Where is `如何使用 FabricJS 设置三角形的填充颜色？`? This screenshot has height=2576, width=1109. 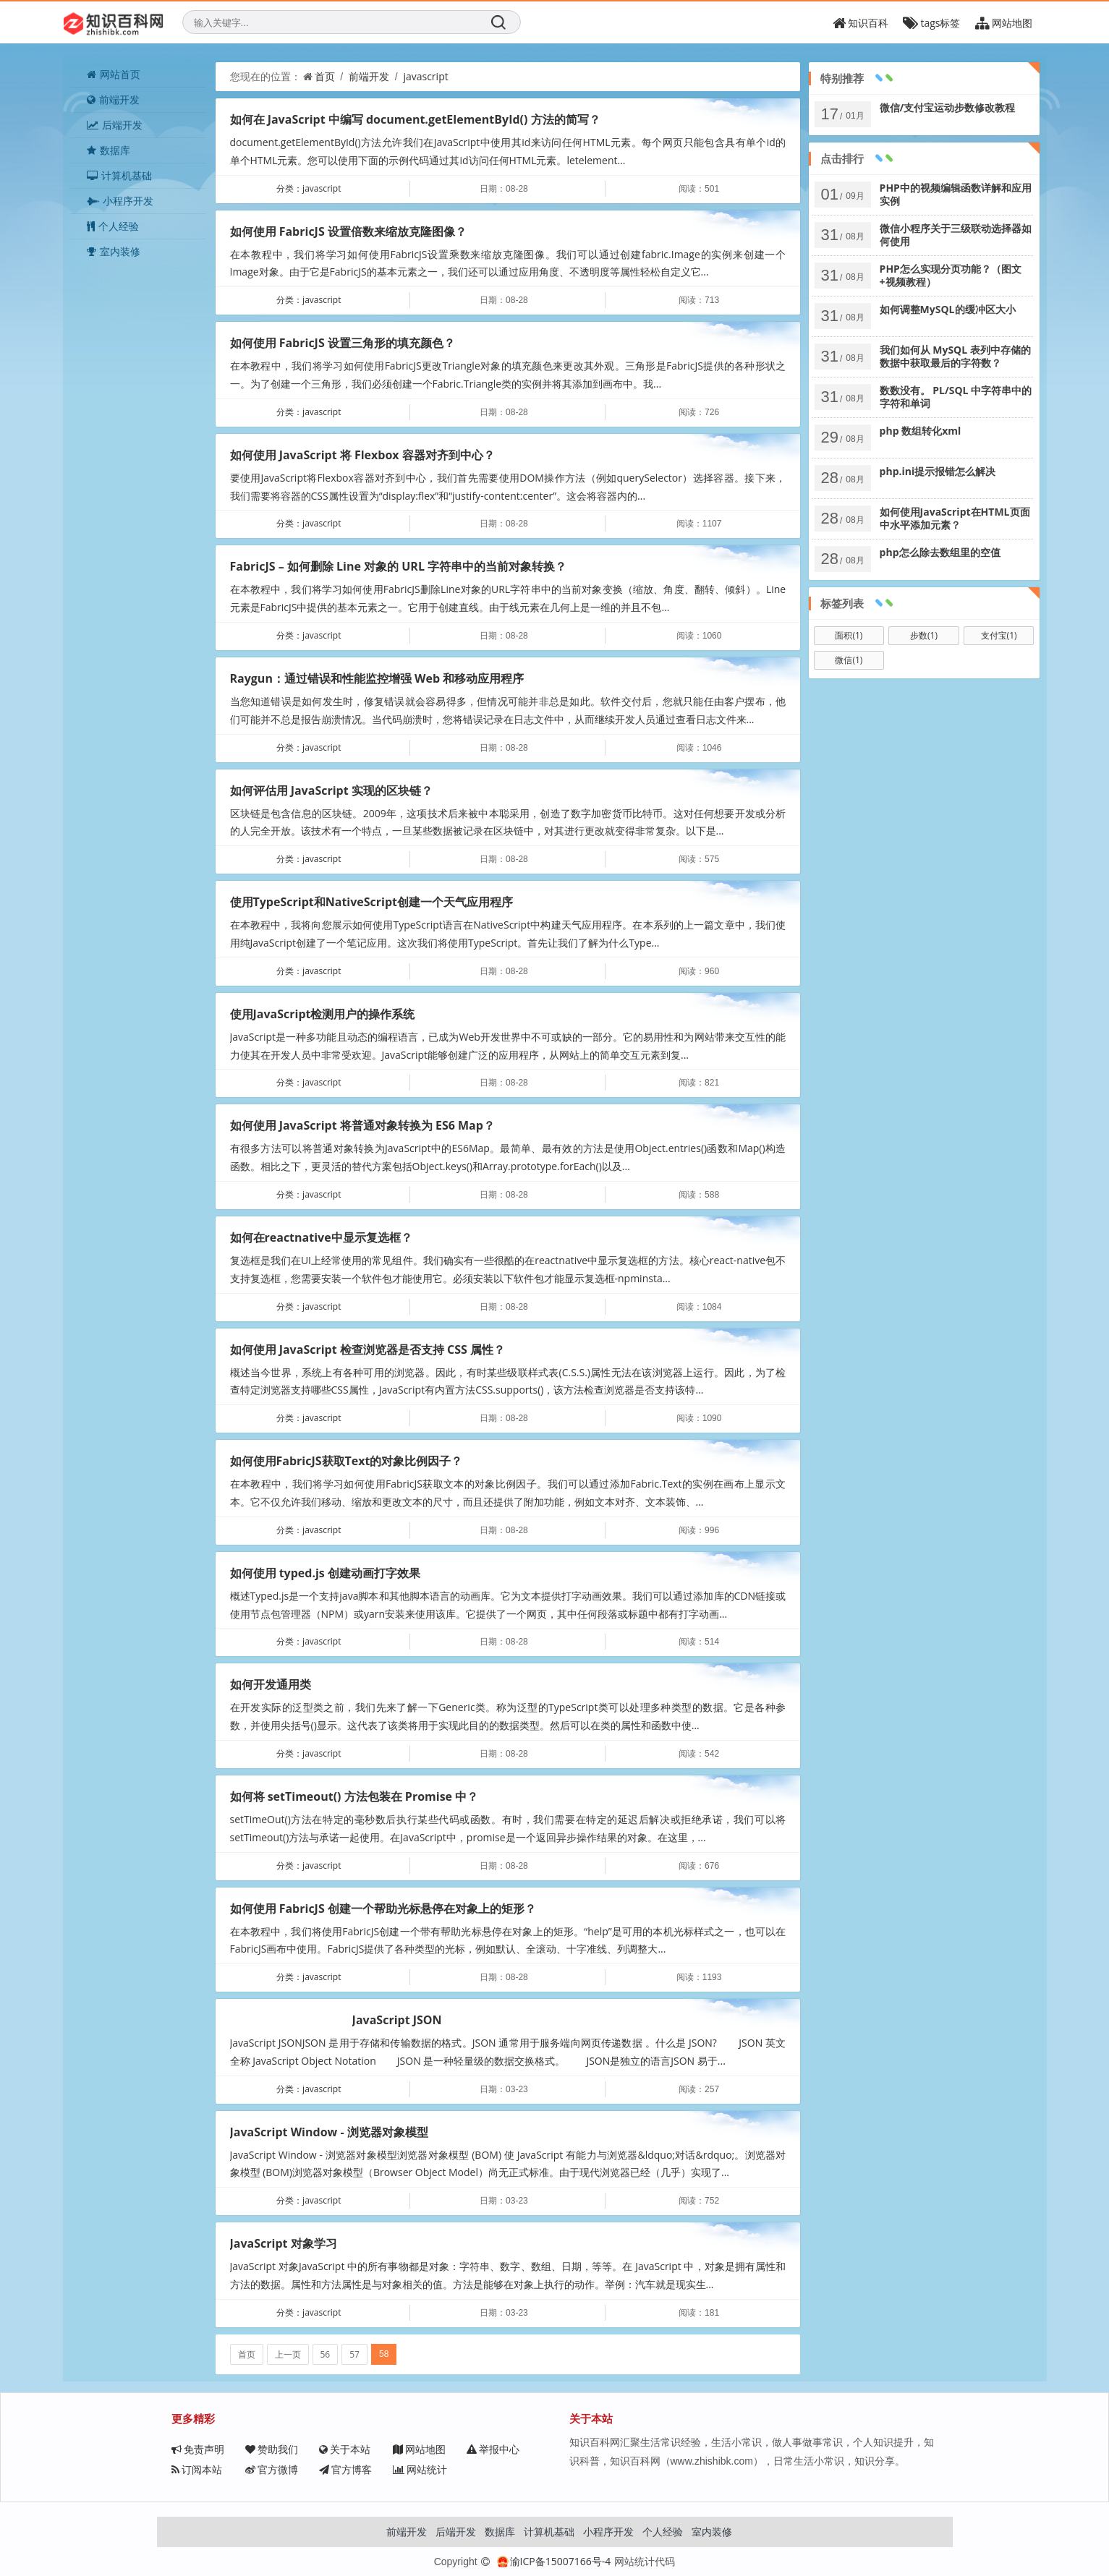 如何使用 FabricJS 设置三角形的填充颜色？ is located at coordinates (342, 343).